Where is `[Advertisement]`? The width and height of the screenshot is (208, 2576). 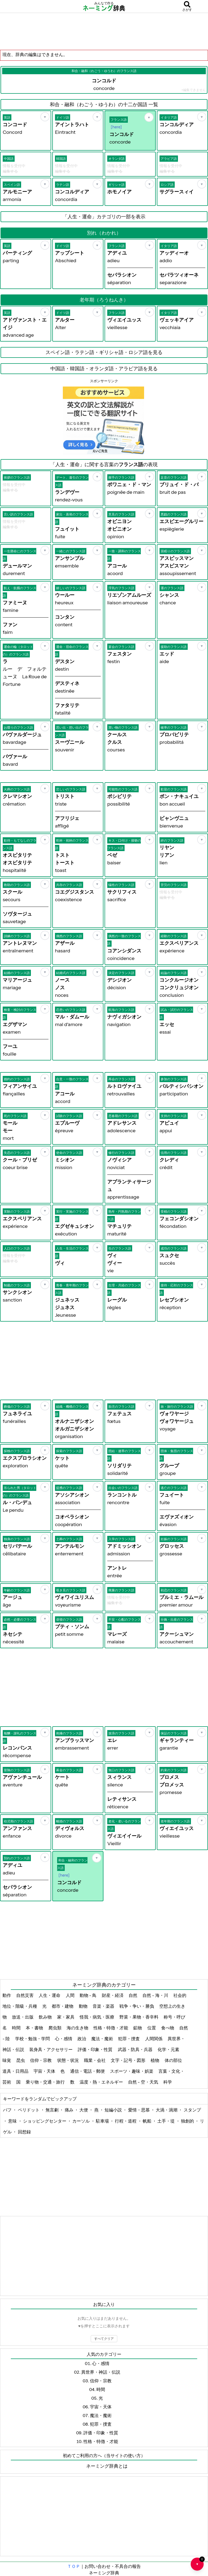 [Advertisement] is located at coordinates (104, 31).